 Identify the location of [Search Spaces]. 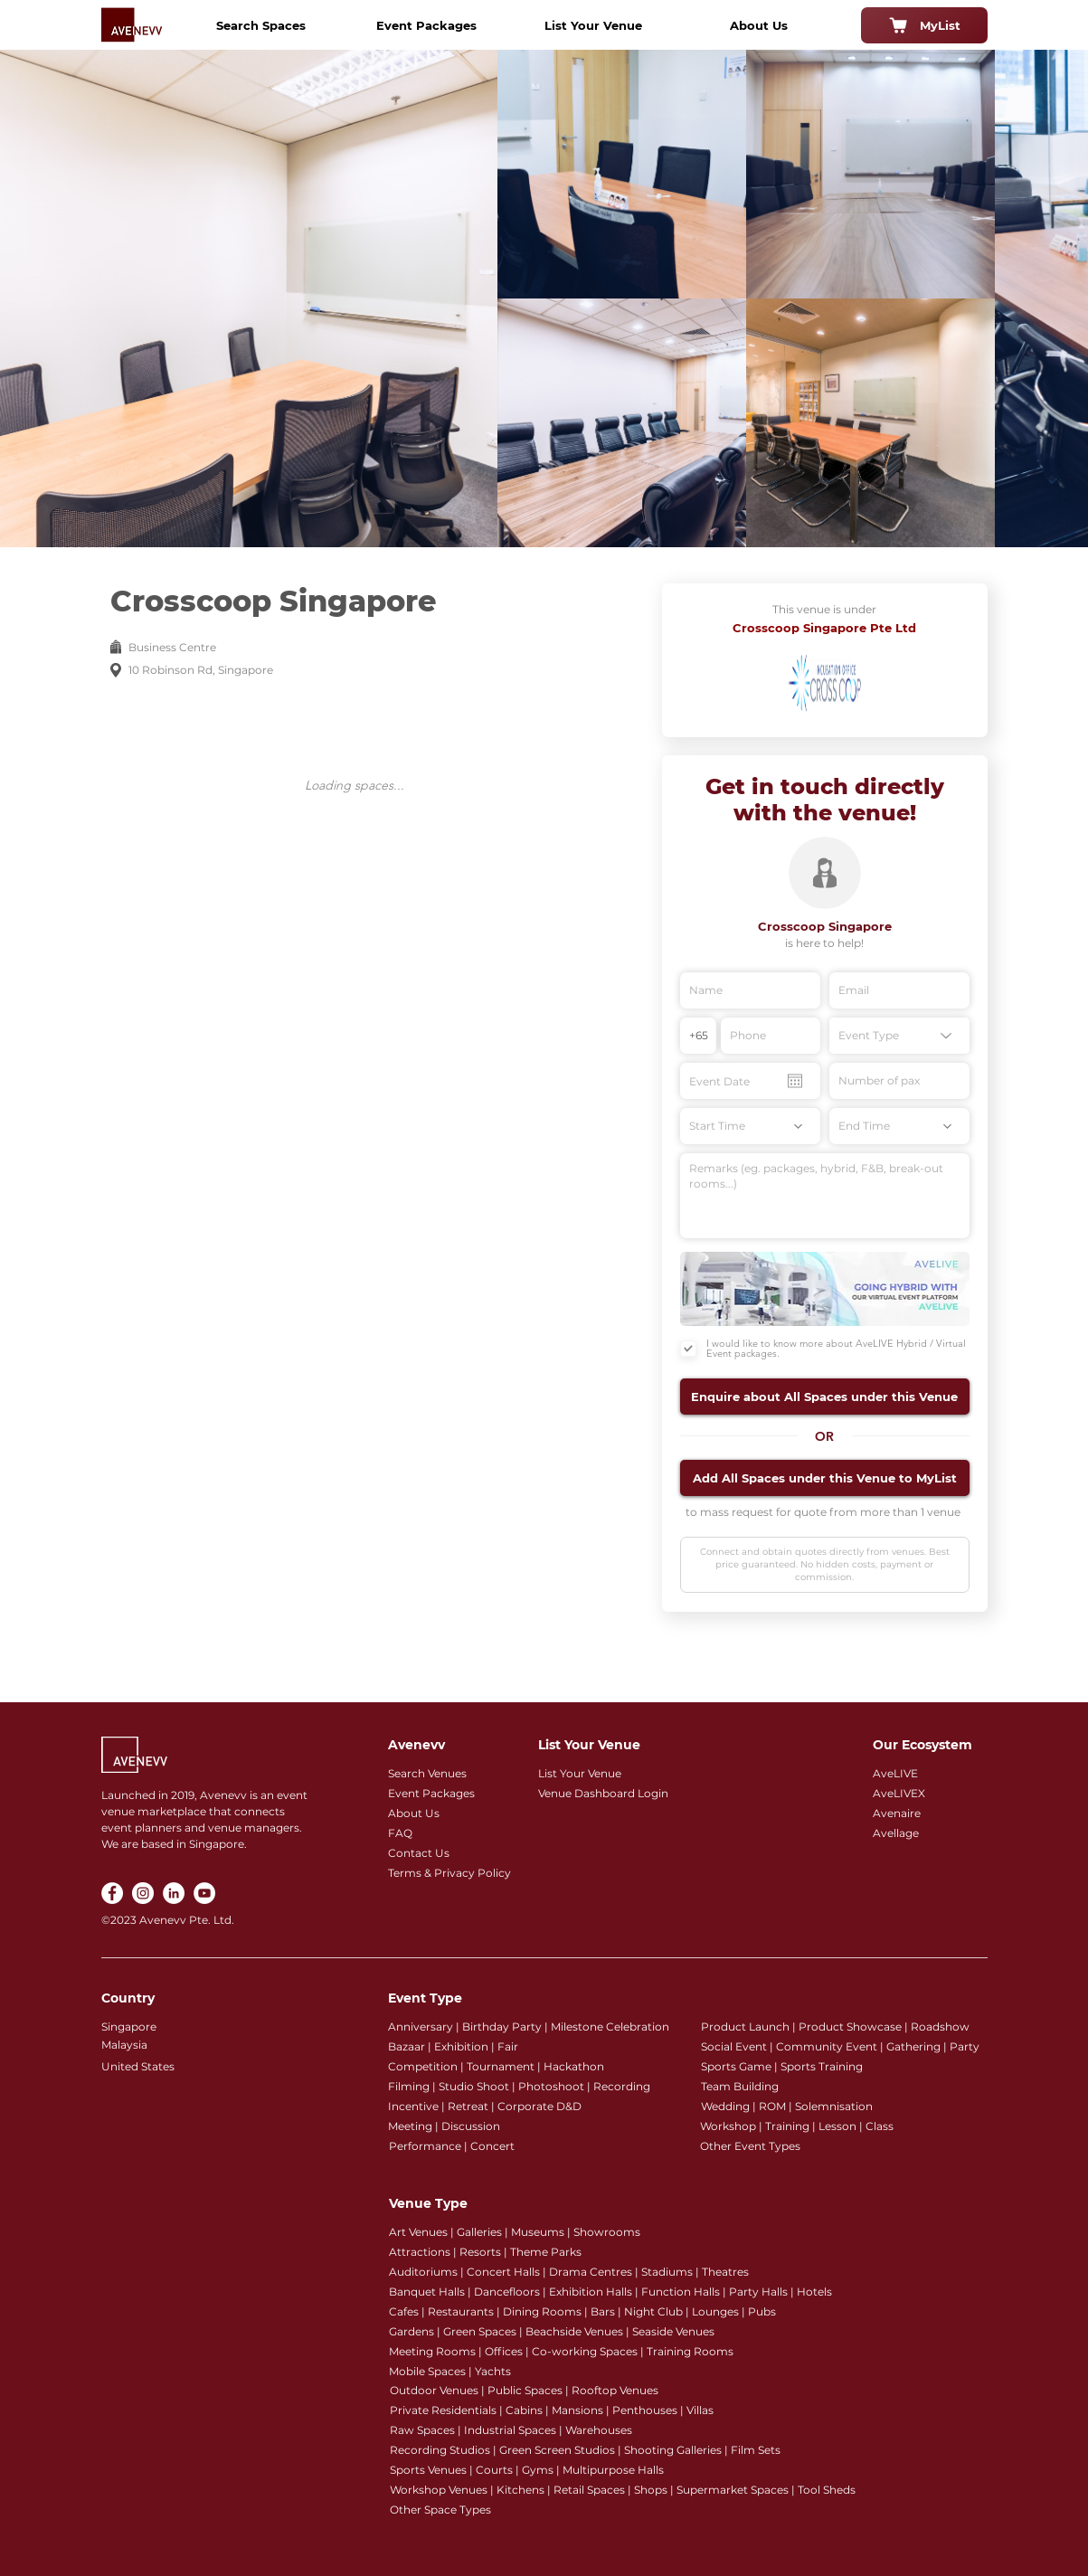
(261, 25).